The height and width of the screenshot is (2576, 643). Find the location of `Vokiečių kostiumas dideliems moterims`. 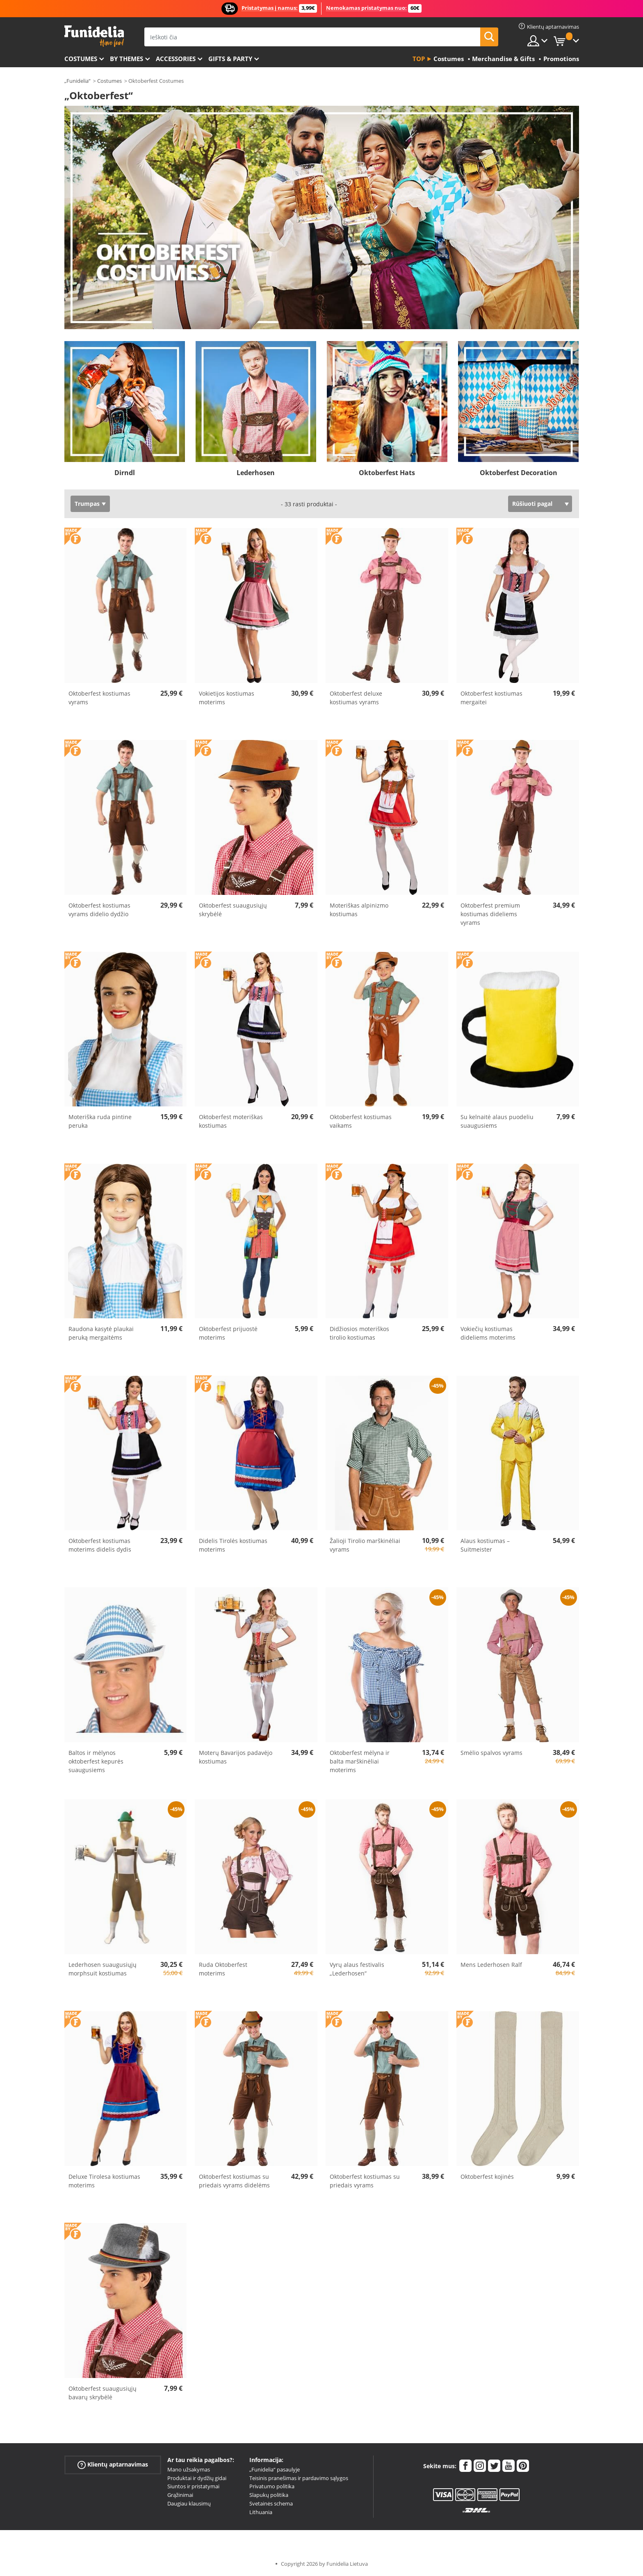

Vokiečių kostiumas dideliems moterims is located at coordinates (488, 1333).